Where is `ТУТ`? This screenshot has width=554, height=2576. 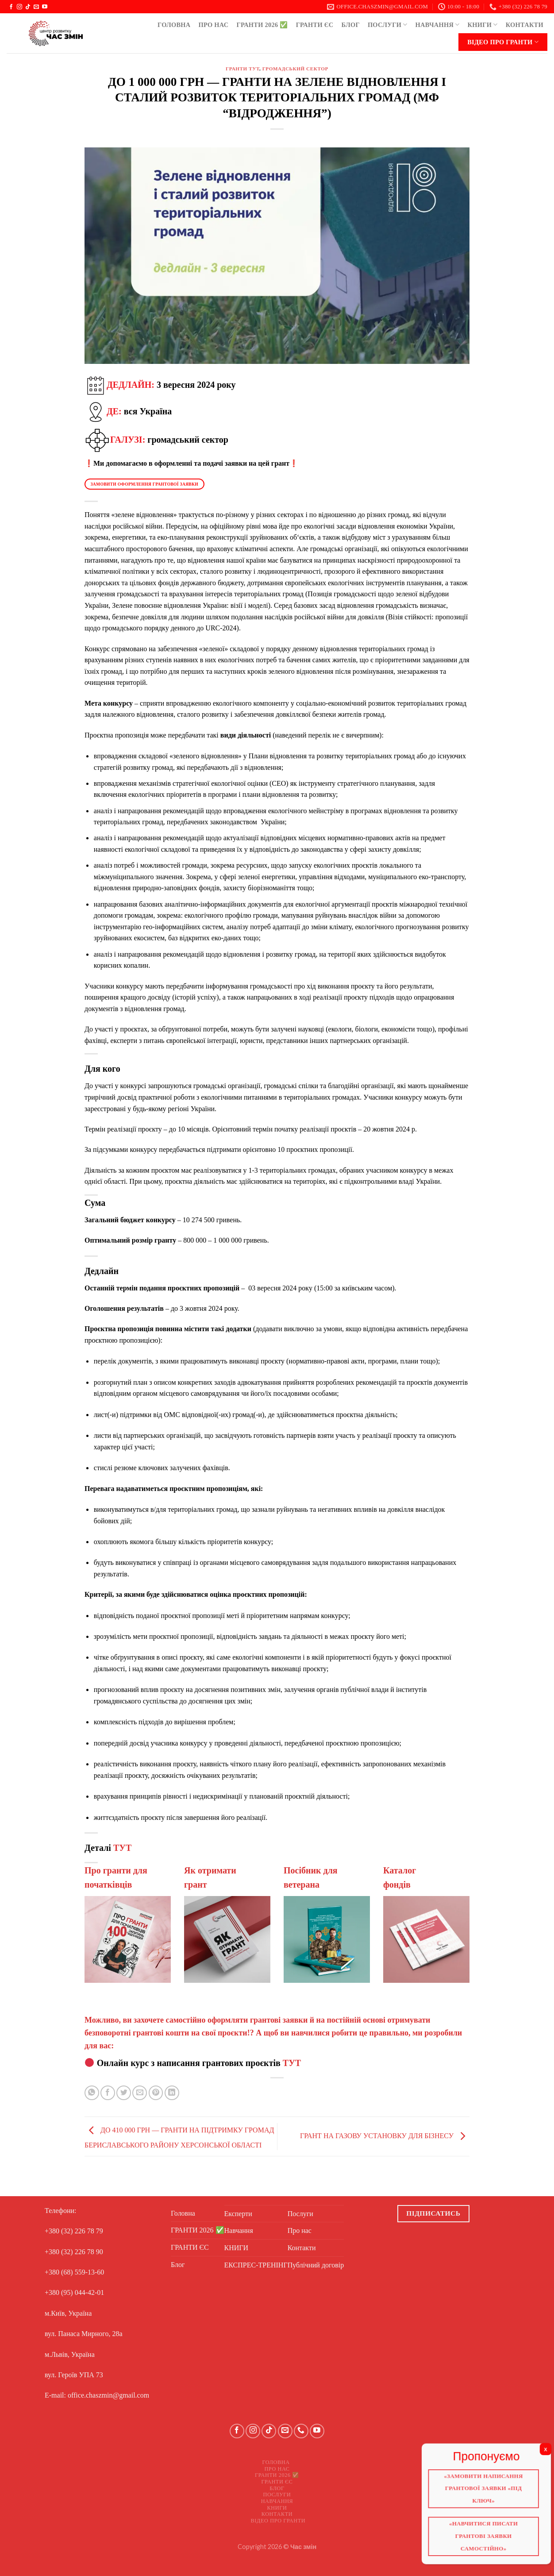 ТУТ is located at coordinates (122, 1848).